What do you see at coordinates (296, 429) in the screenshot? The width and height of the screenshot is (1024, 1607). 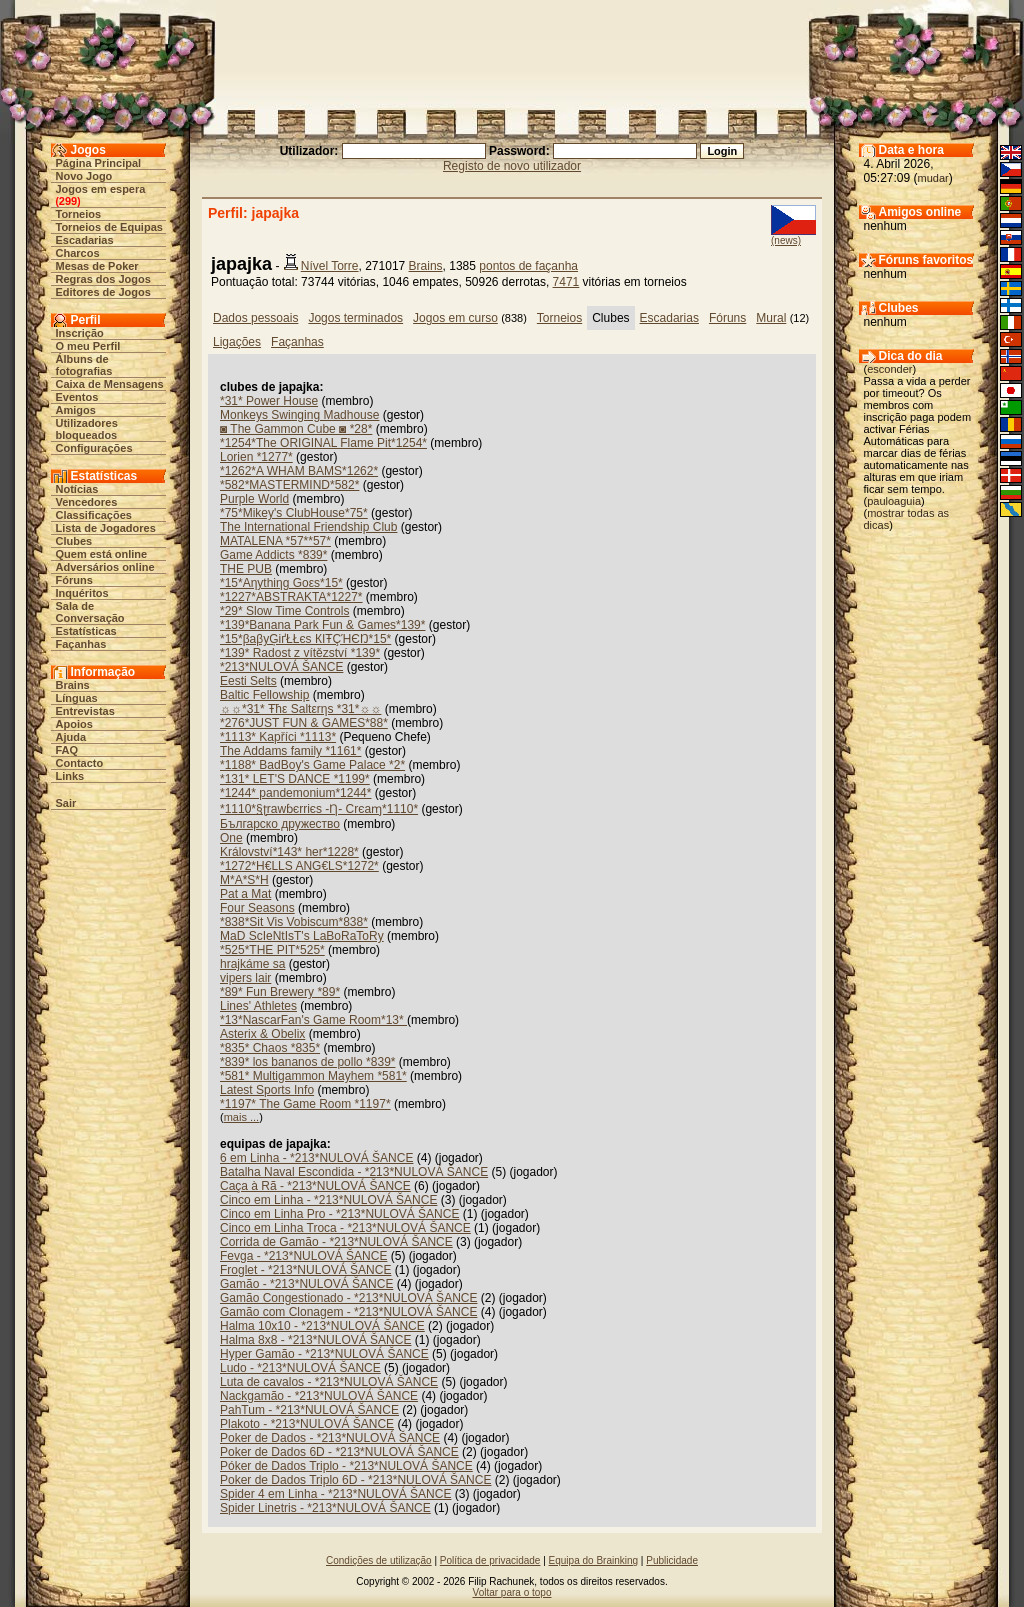 I see `◙ The Gammon Cube ◙ *28*` at bounding box center [296, 429].